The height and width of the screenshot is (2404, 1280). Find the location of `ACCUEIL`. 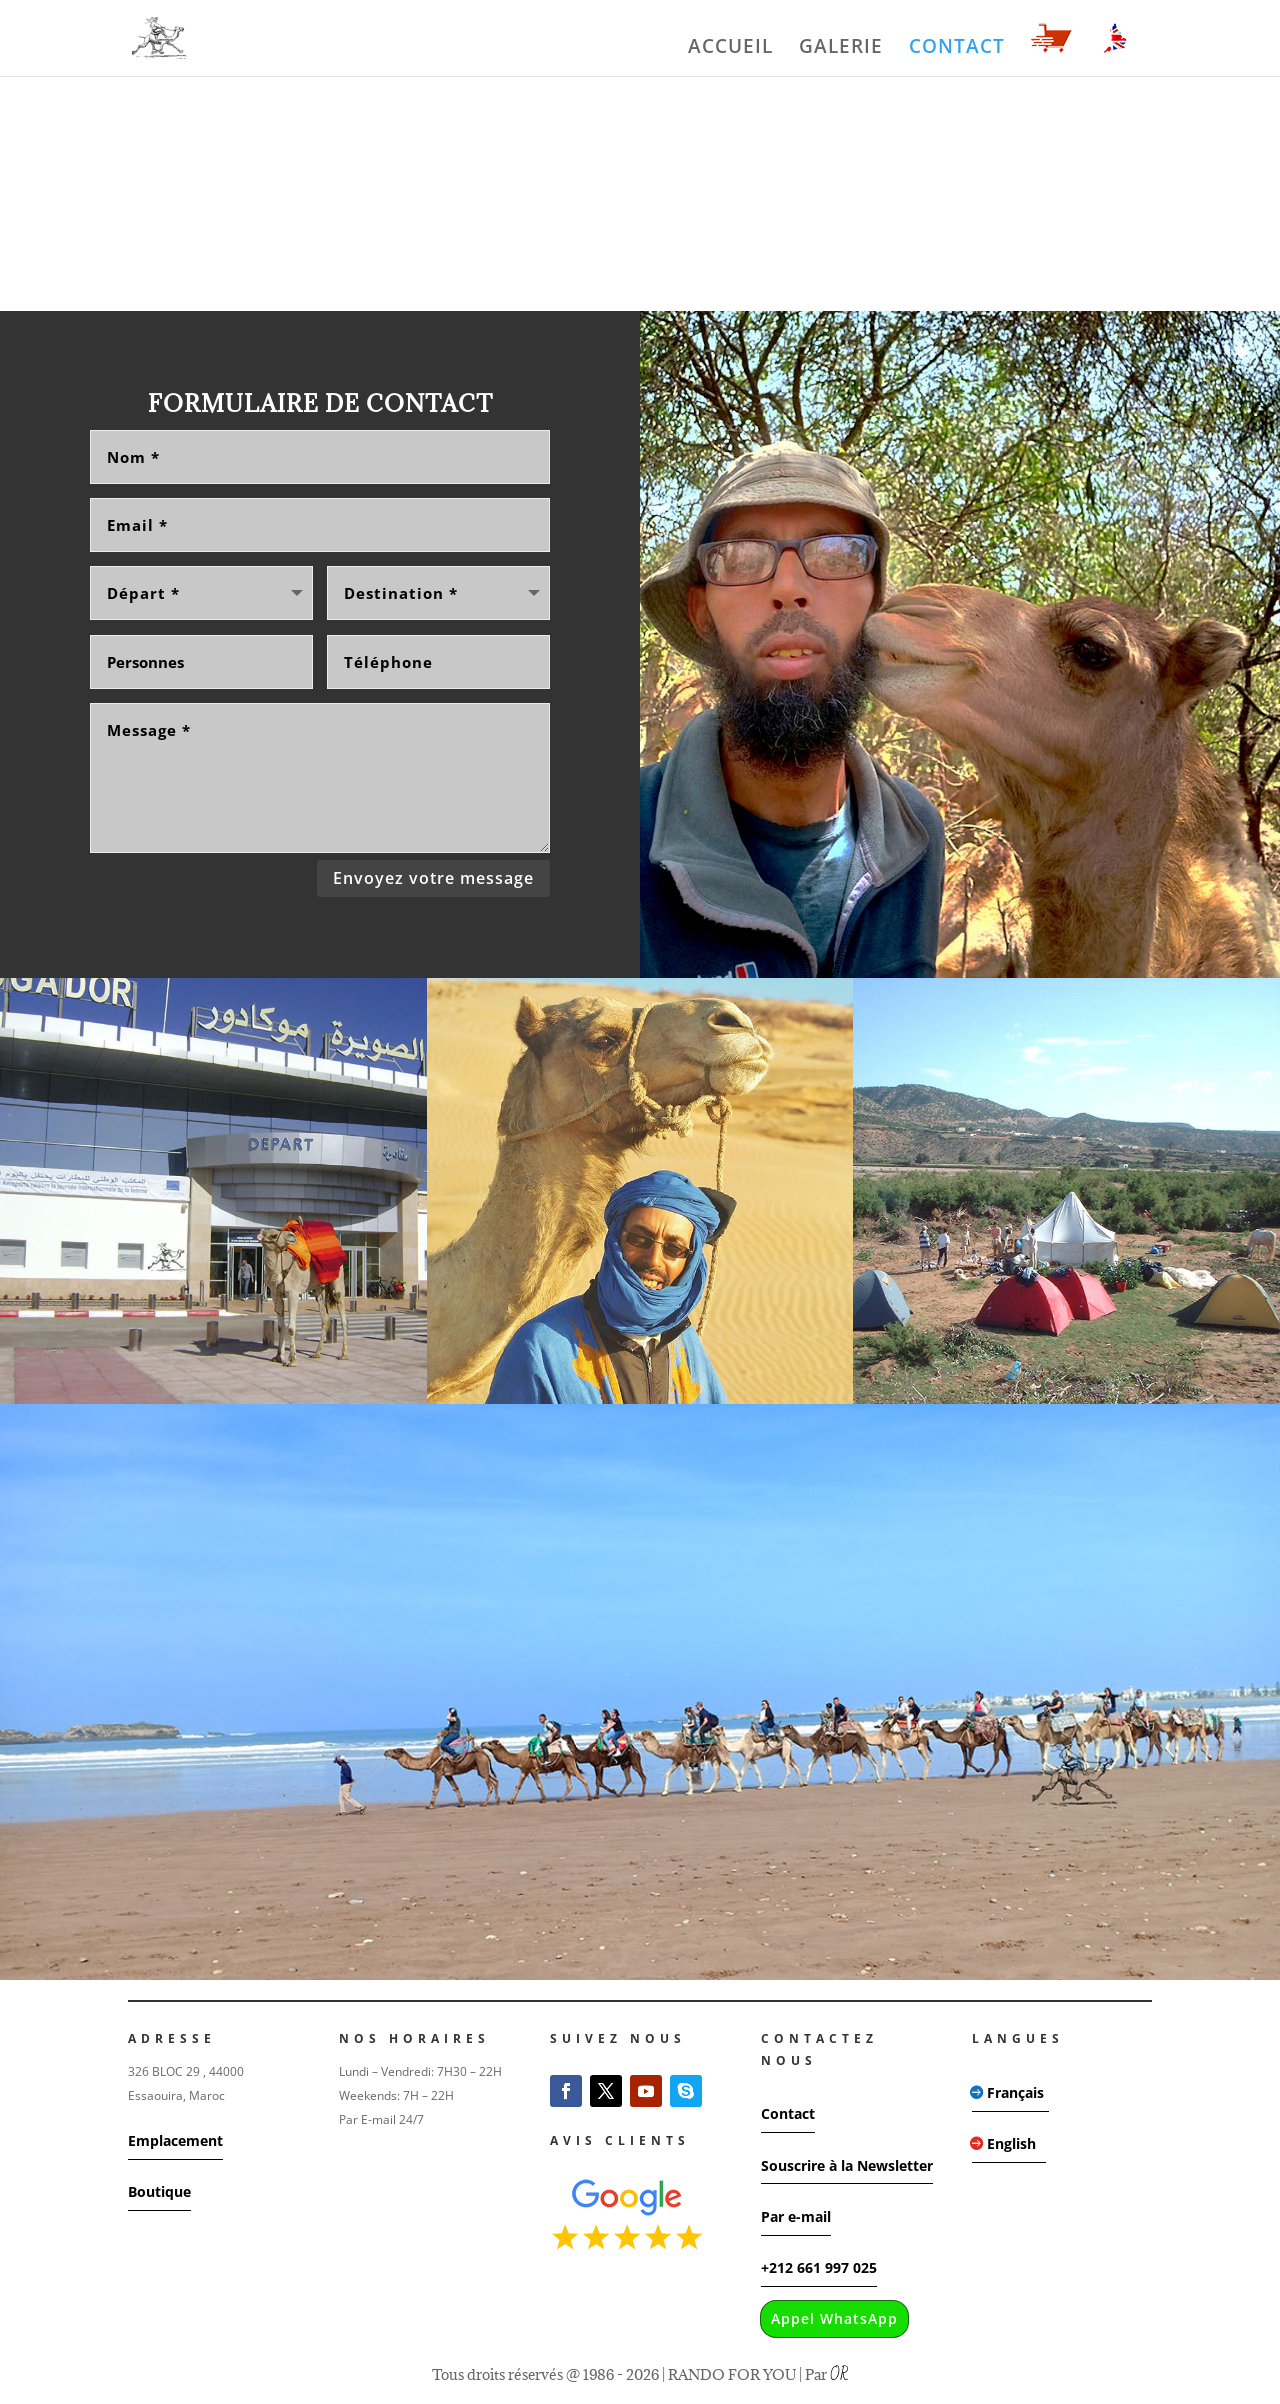

ACCUEIL is located at coordinates (730, 49).